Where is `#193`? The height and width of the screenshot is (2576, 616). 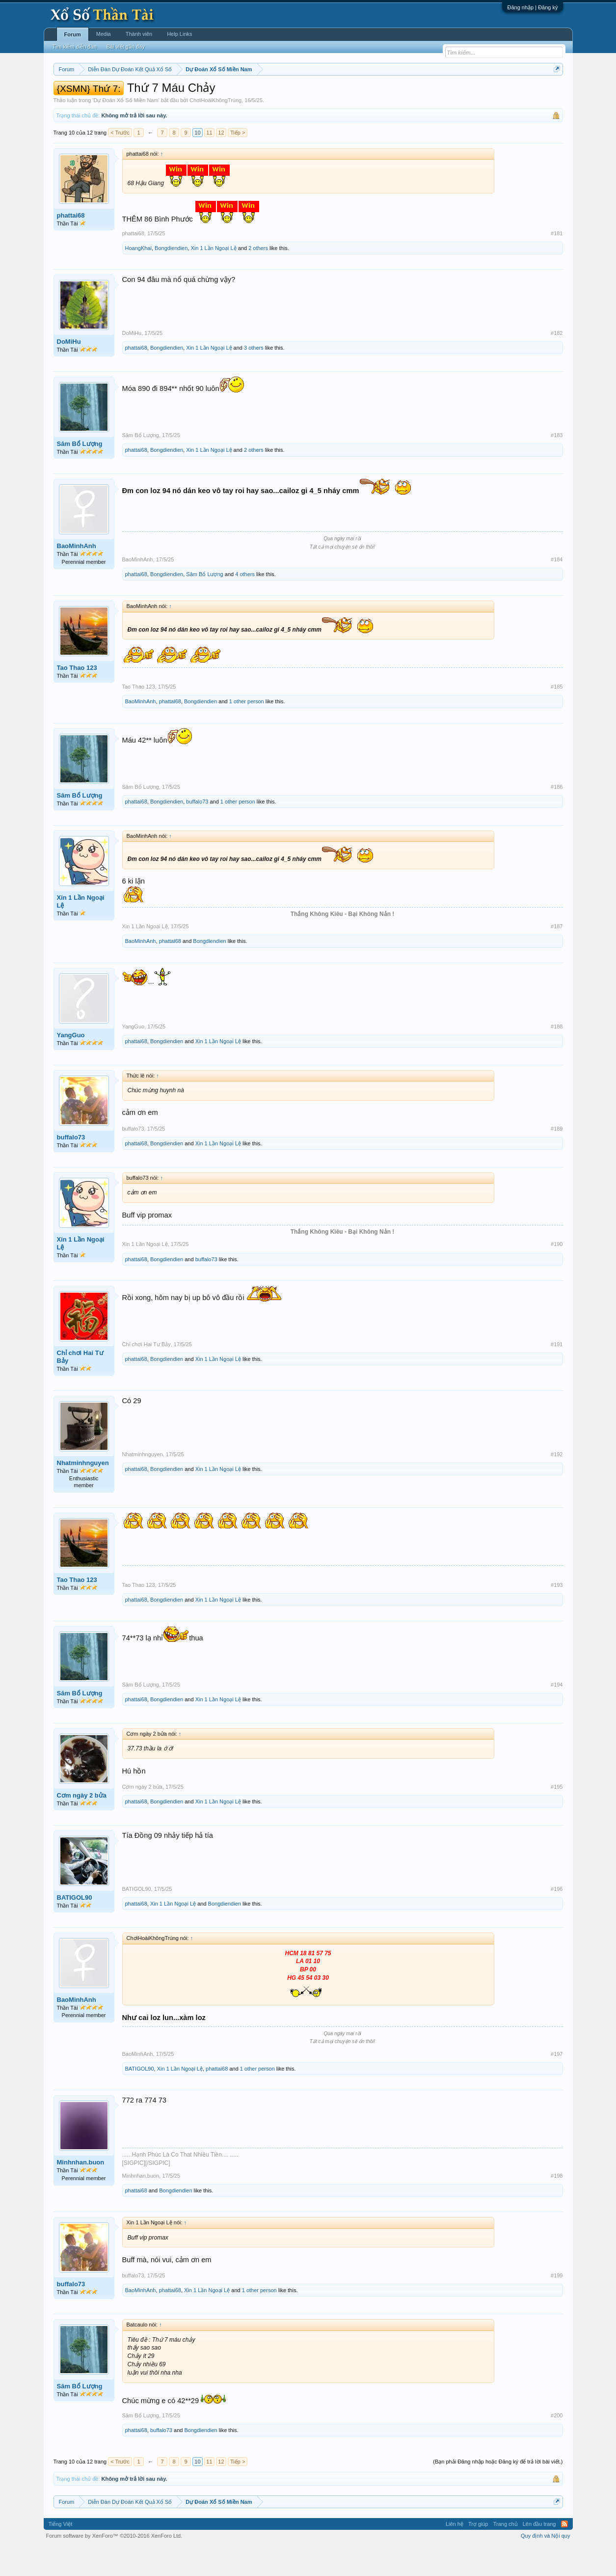
#193 is located at coordinates (556, 1614).